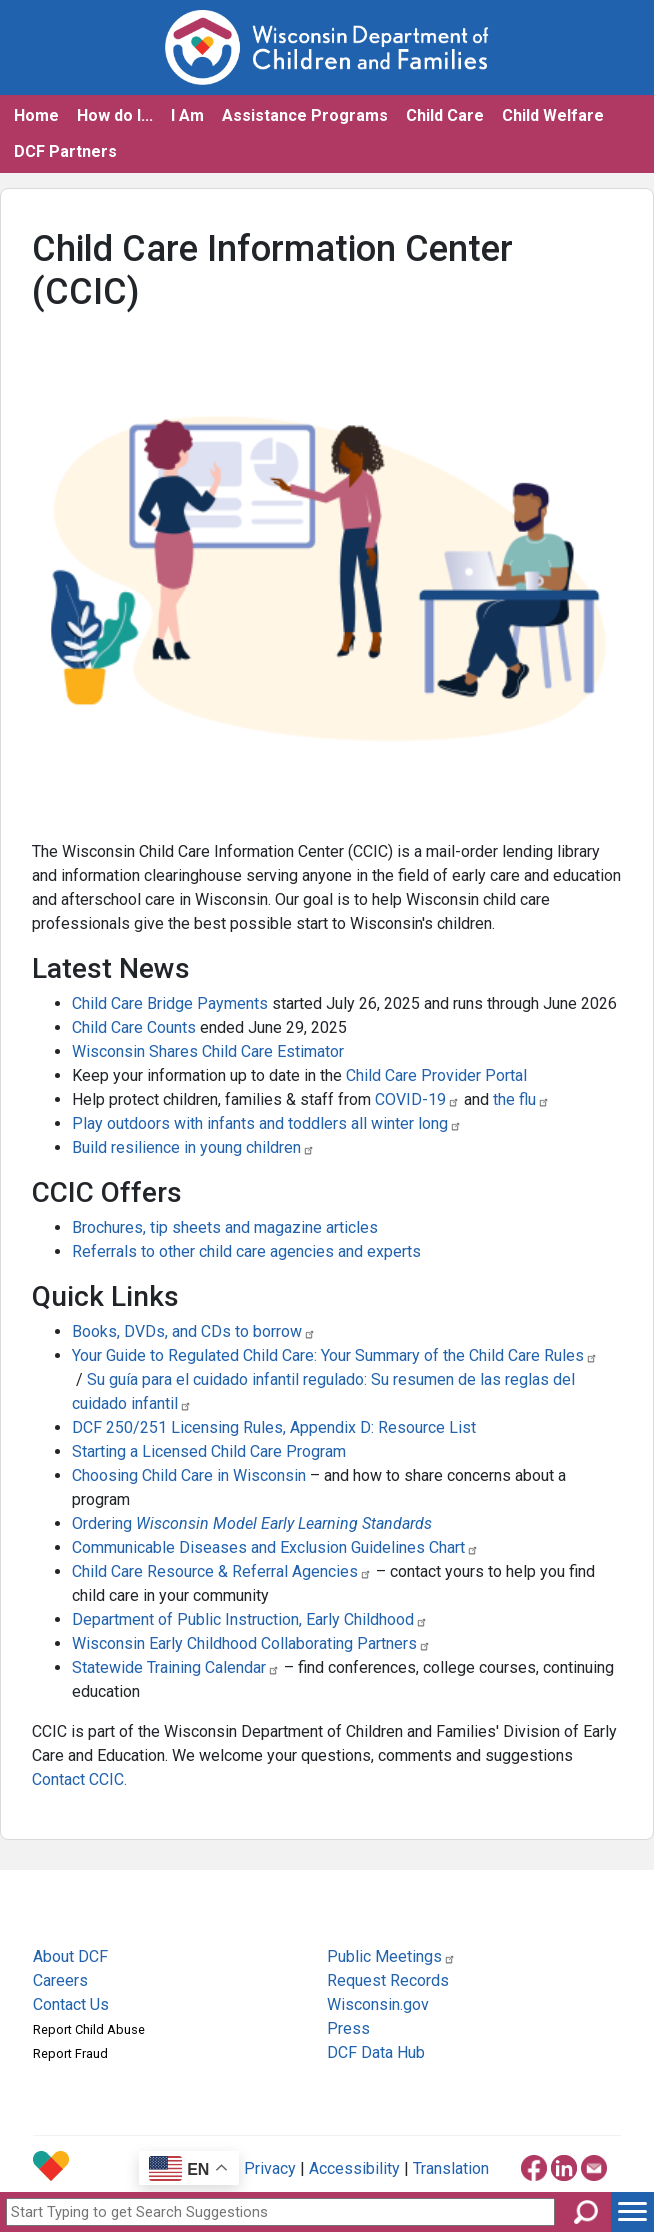  Describe the element at coordinates (70, 1956) in the screenshot. I see `About DCF` at that location.